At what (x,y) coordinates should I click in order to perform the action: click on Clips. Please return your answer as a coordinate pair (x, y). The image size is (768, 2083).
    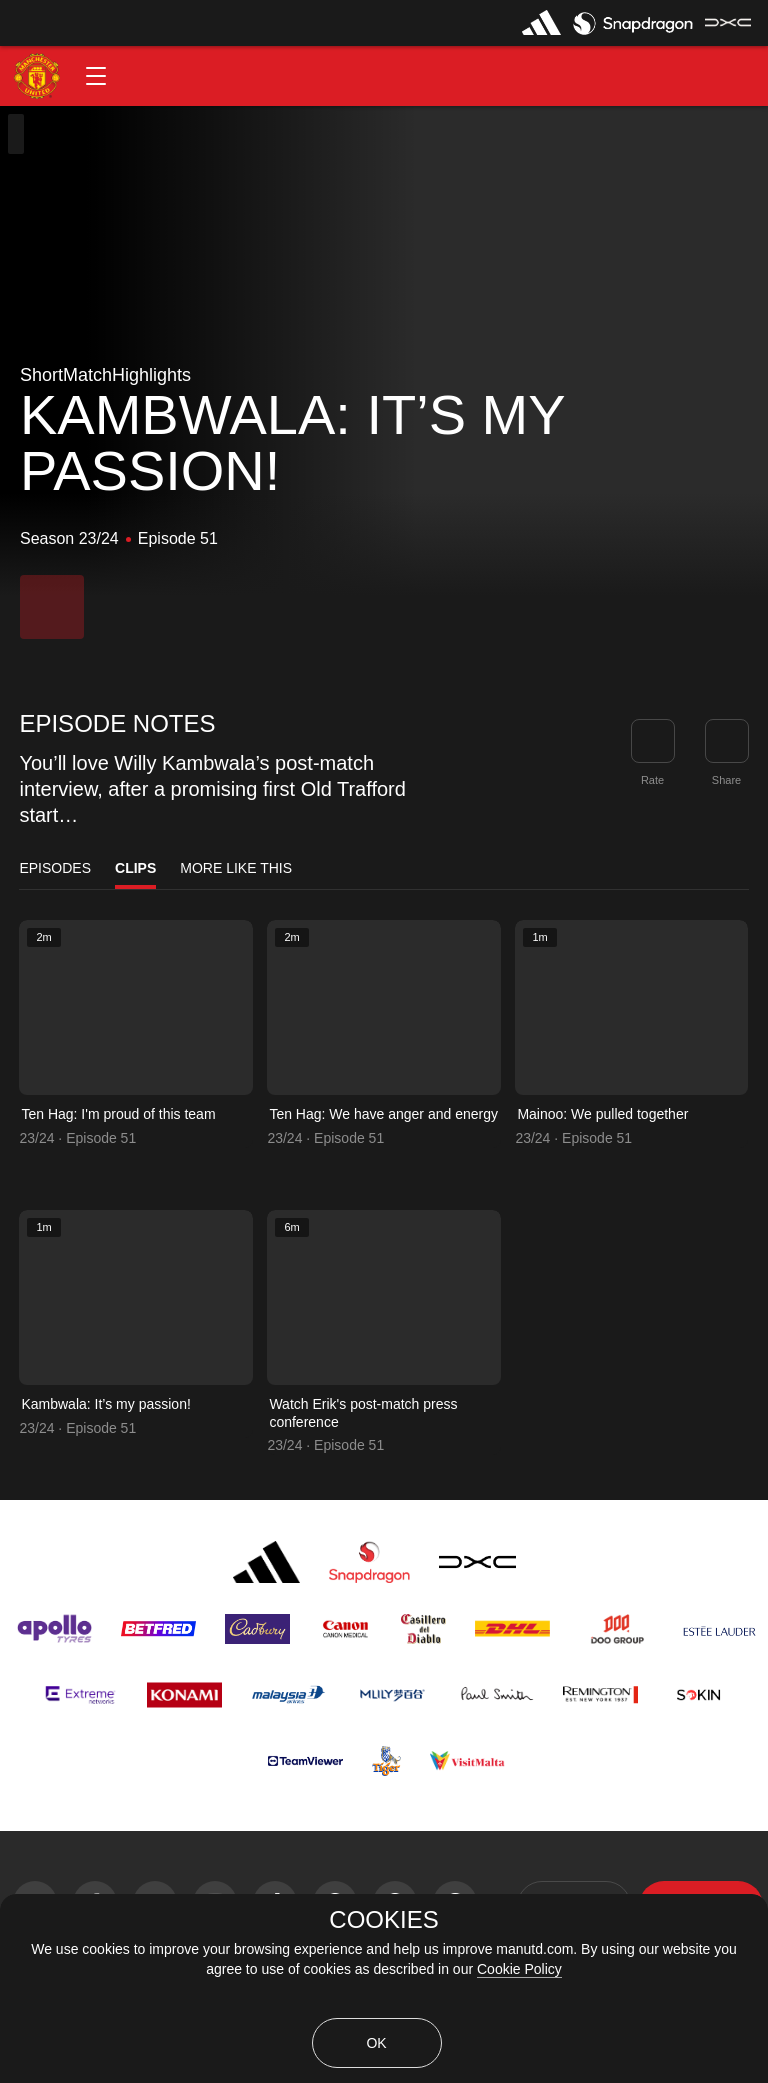
    Looking at the image, I should click on (135, 868).